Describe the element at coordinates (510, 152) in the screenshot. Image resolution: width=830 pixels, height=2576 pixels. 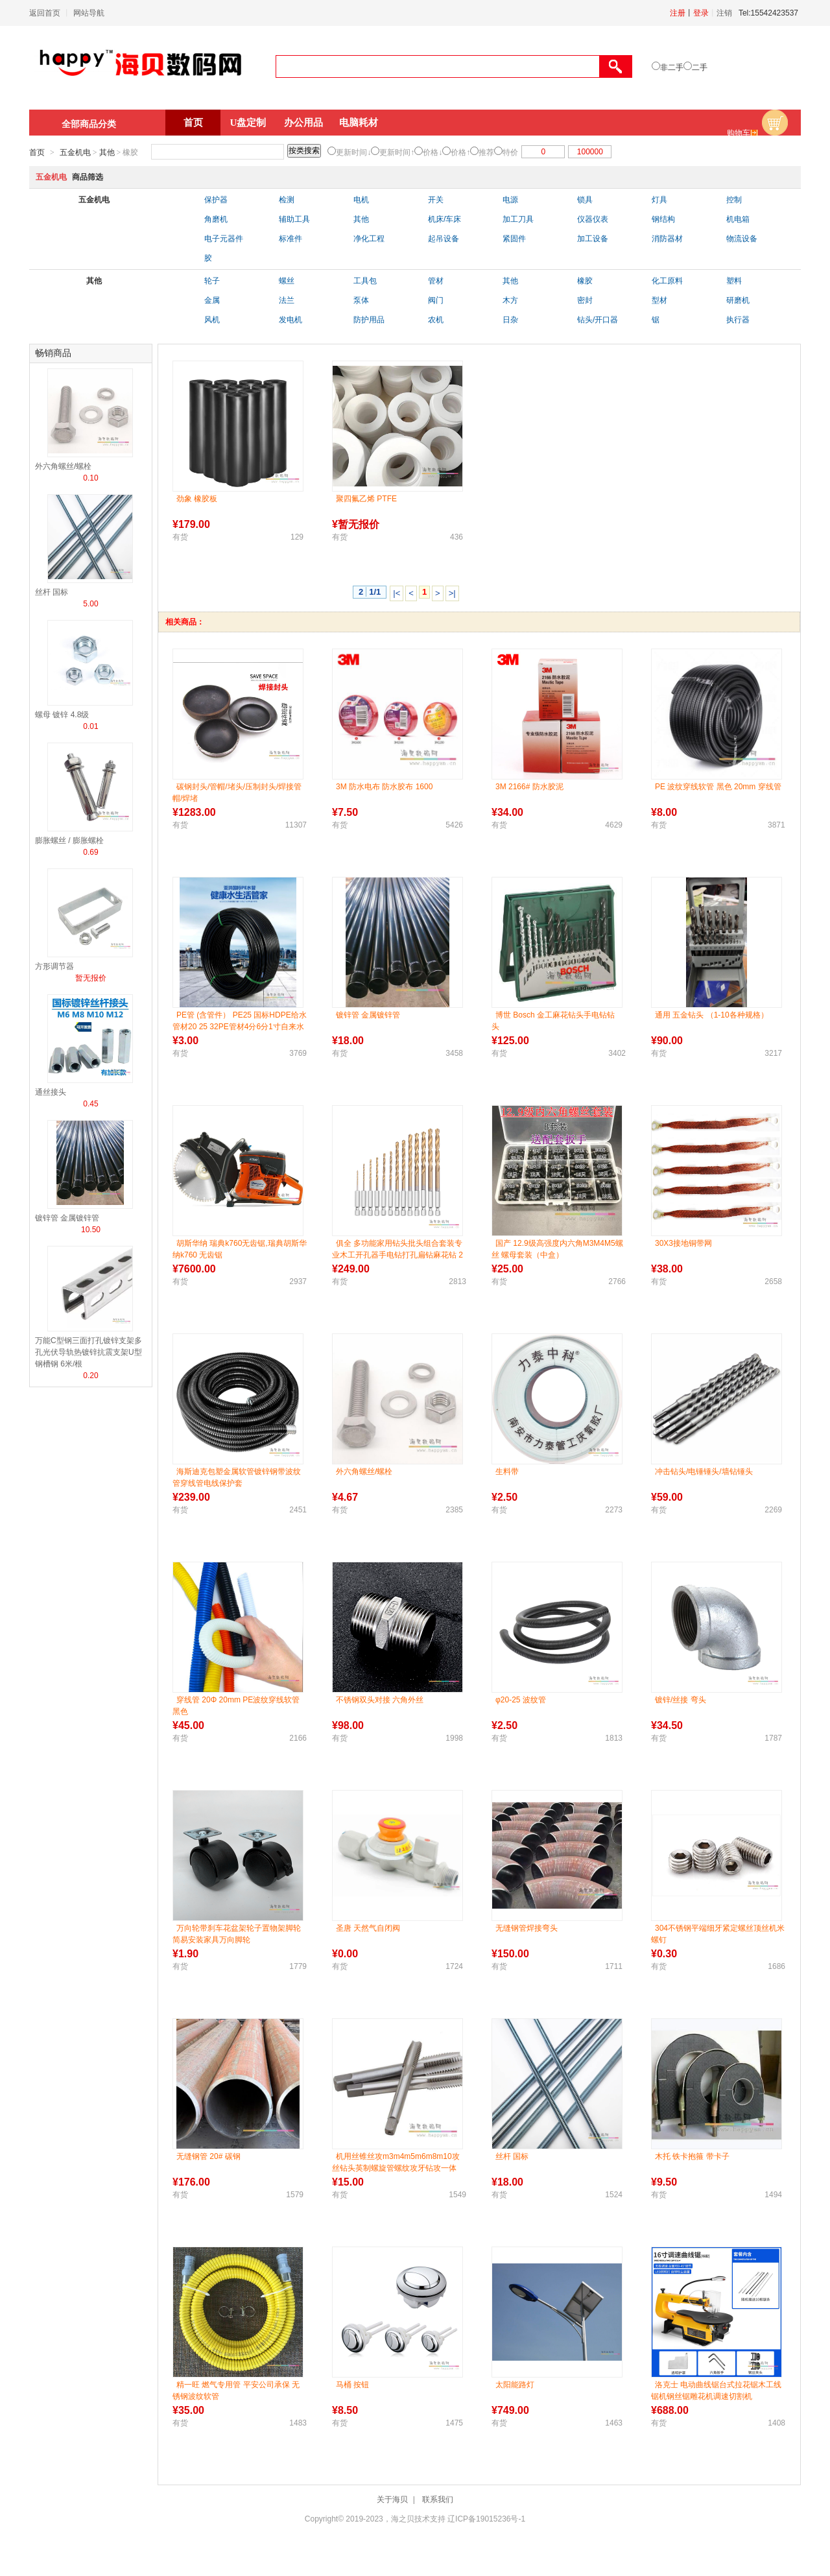
I see `特价` at that location.